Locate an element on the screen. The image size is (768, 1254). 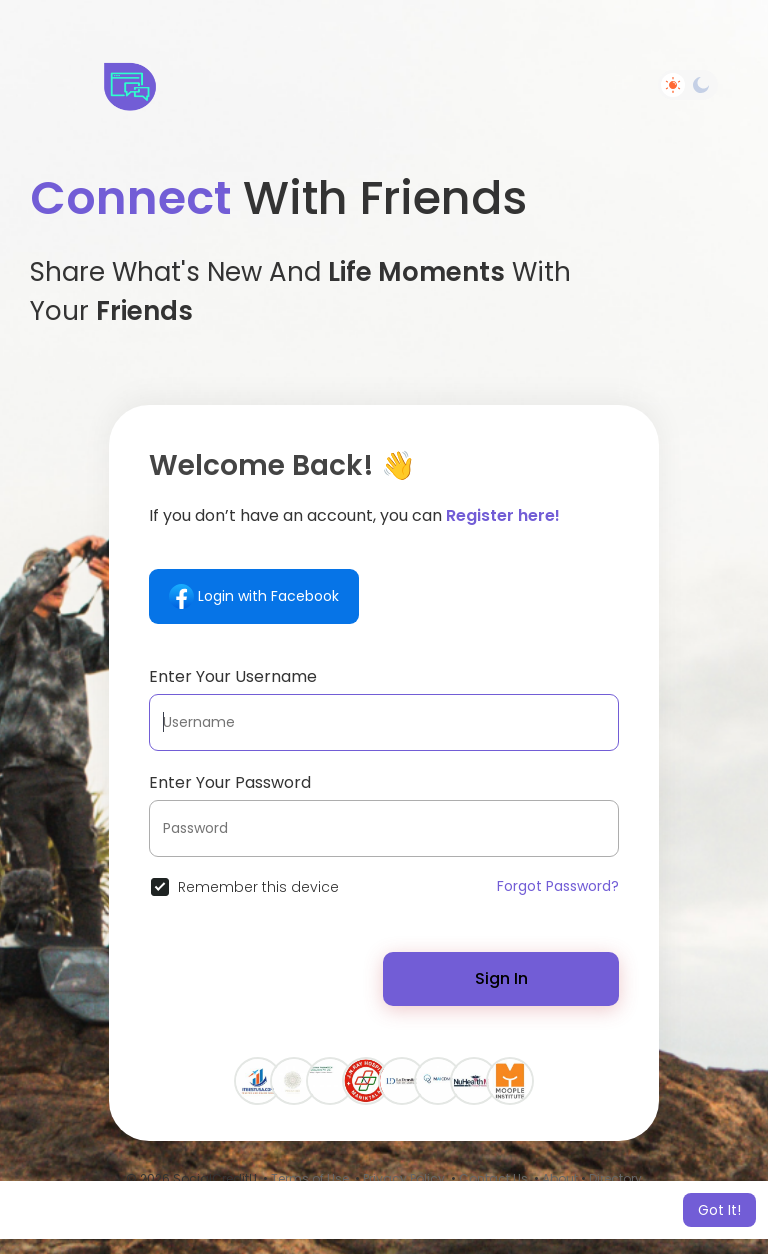
Register here! is located at coordinates (503, 515).